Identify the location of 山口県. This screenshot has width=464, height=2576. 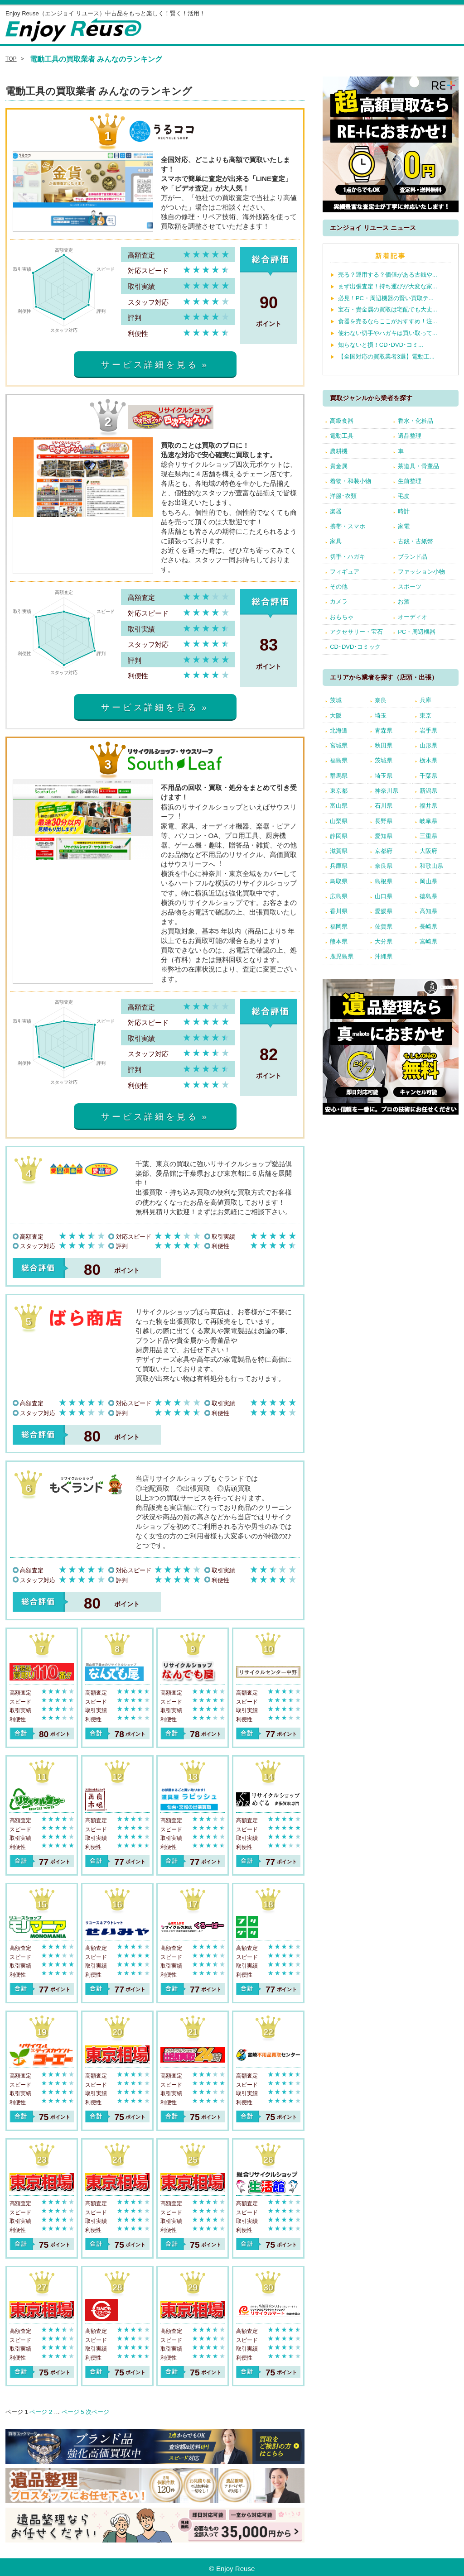
(383, 896).